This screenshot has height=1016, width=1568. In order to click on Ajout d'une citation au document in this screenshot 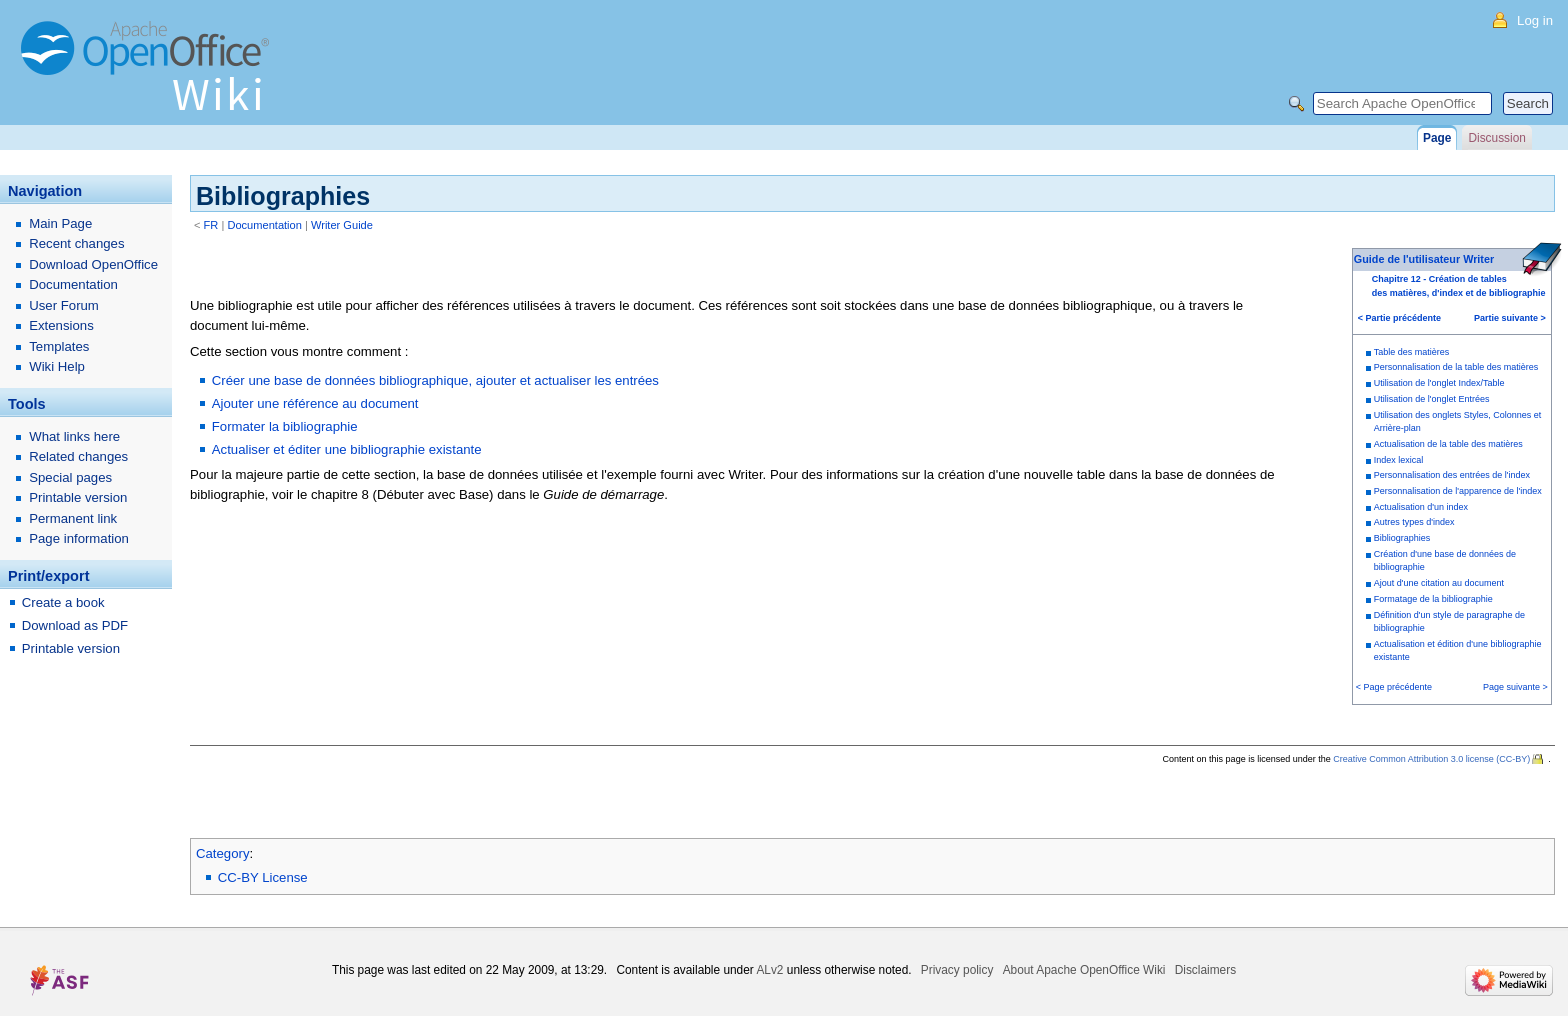, I will do `click(1439, 583)`.